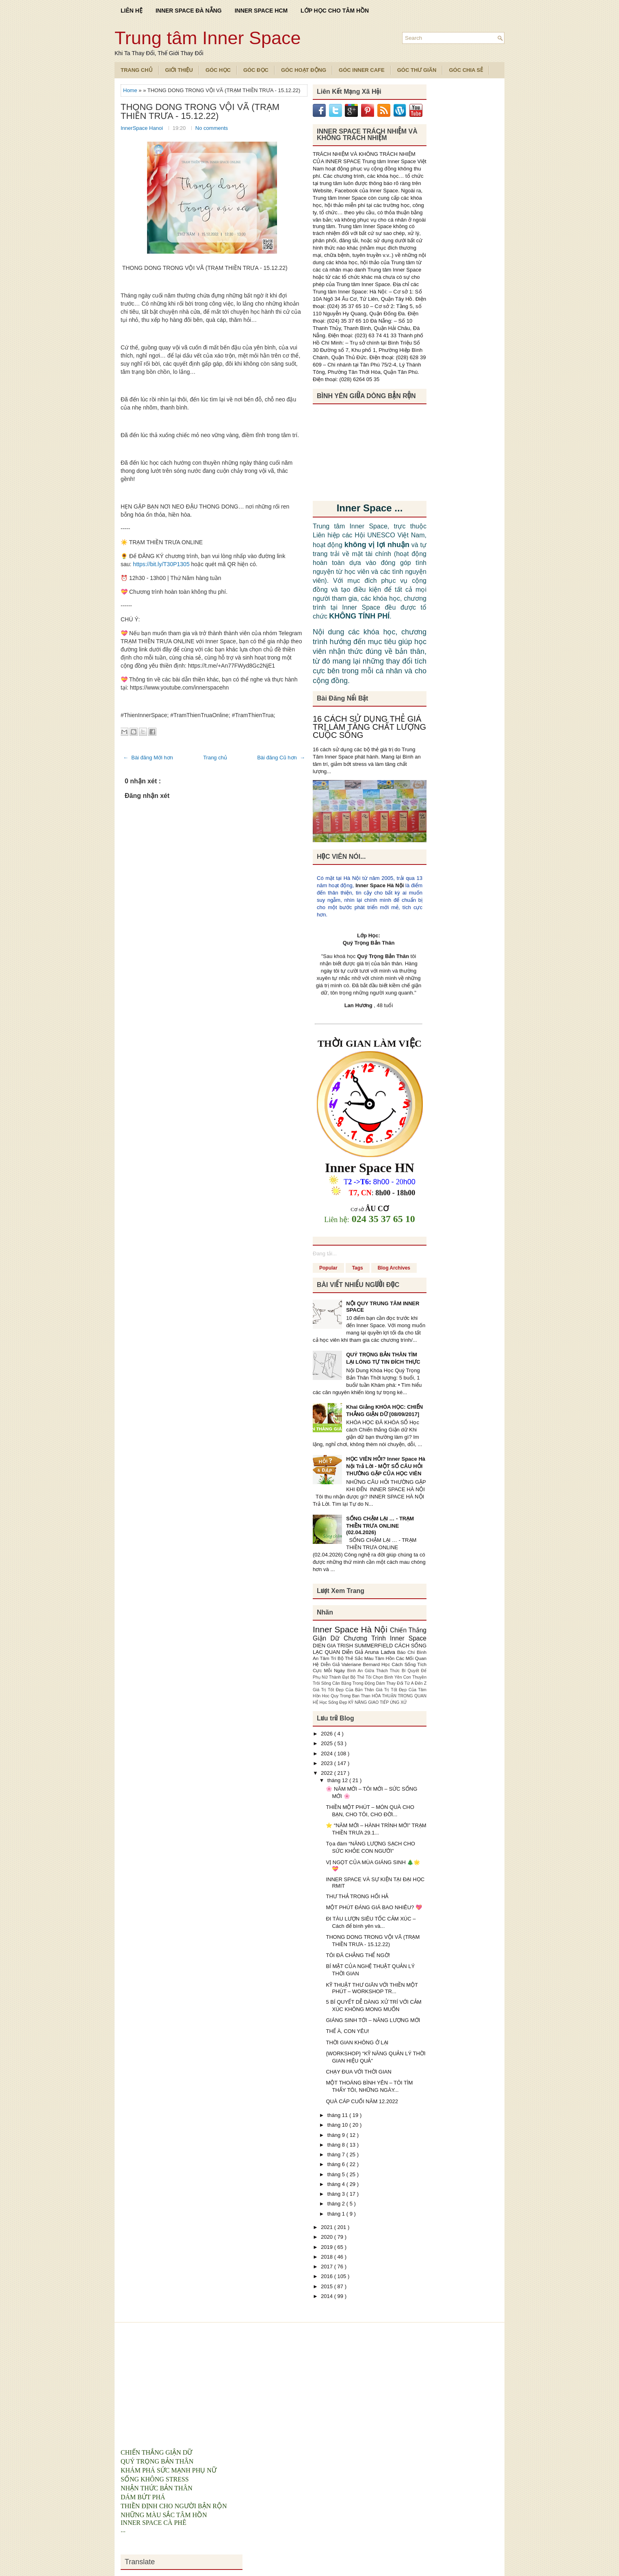 This screenshot has width=619, height=2576. Describe the element at coordinates (327, 1743) in the screenshot. I see `2025` at that location.